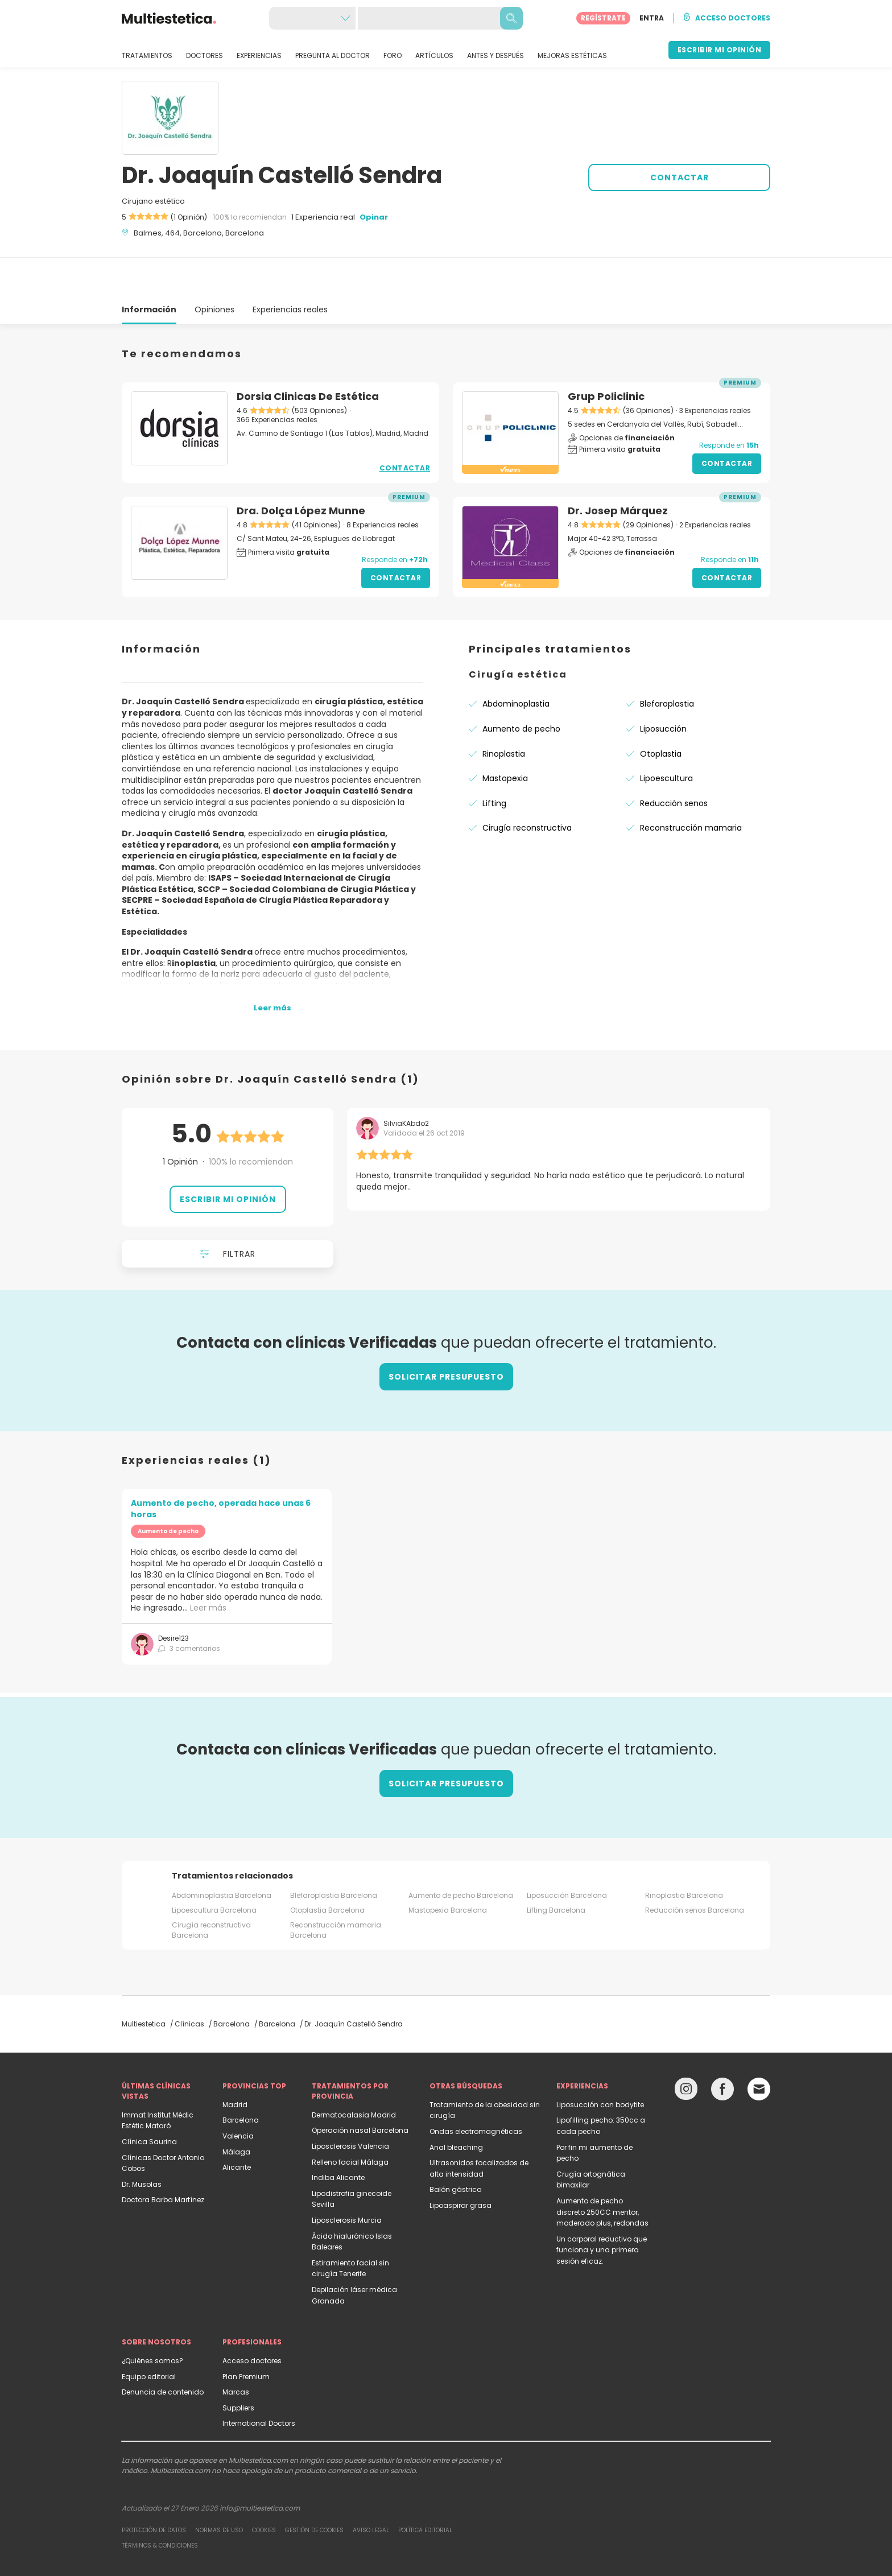 This screenshot has width=892, height=2576. I want to click on Liposucción Barcelona, so click(567, 1854).